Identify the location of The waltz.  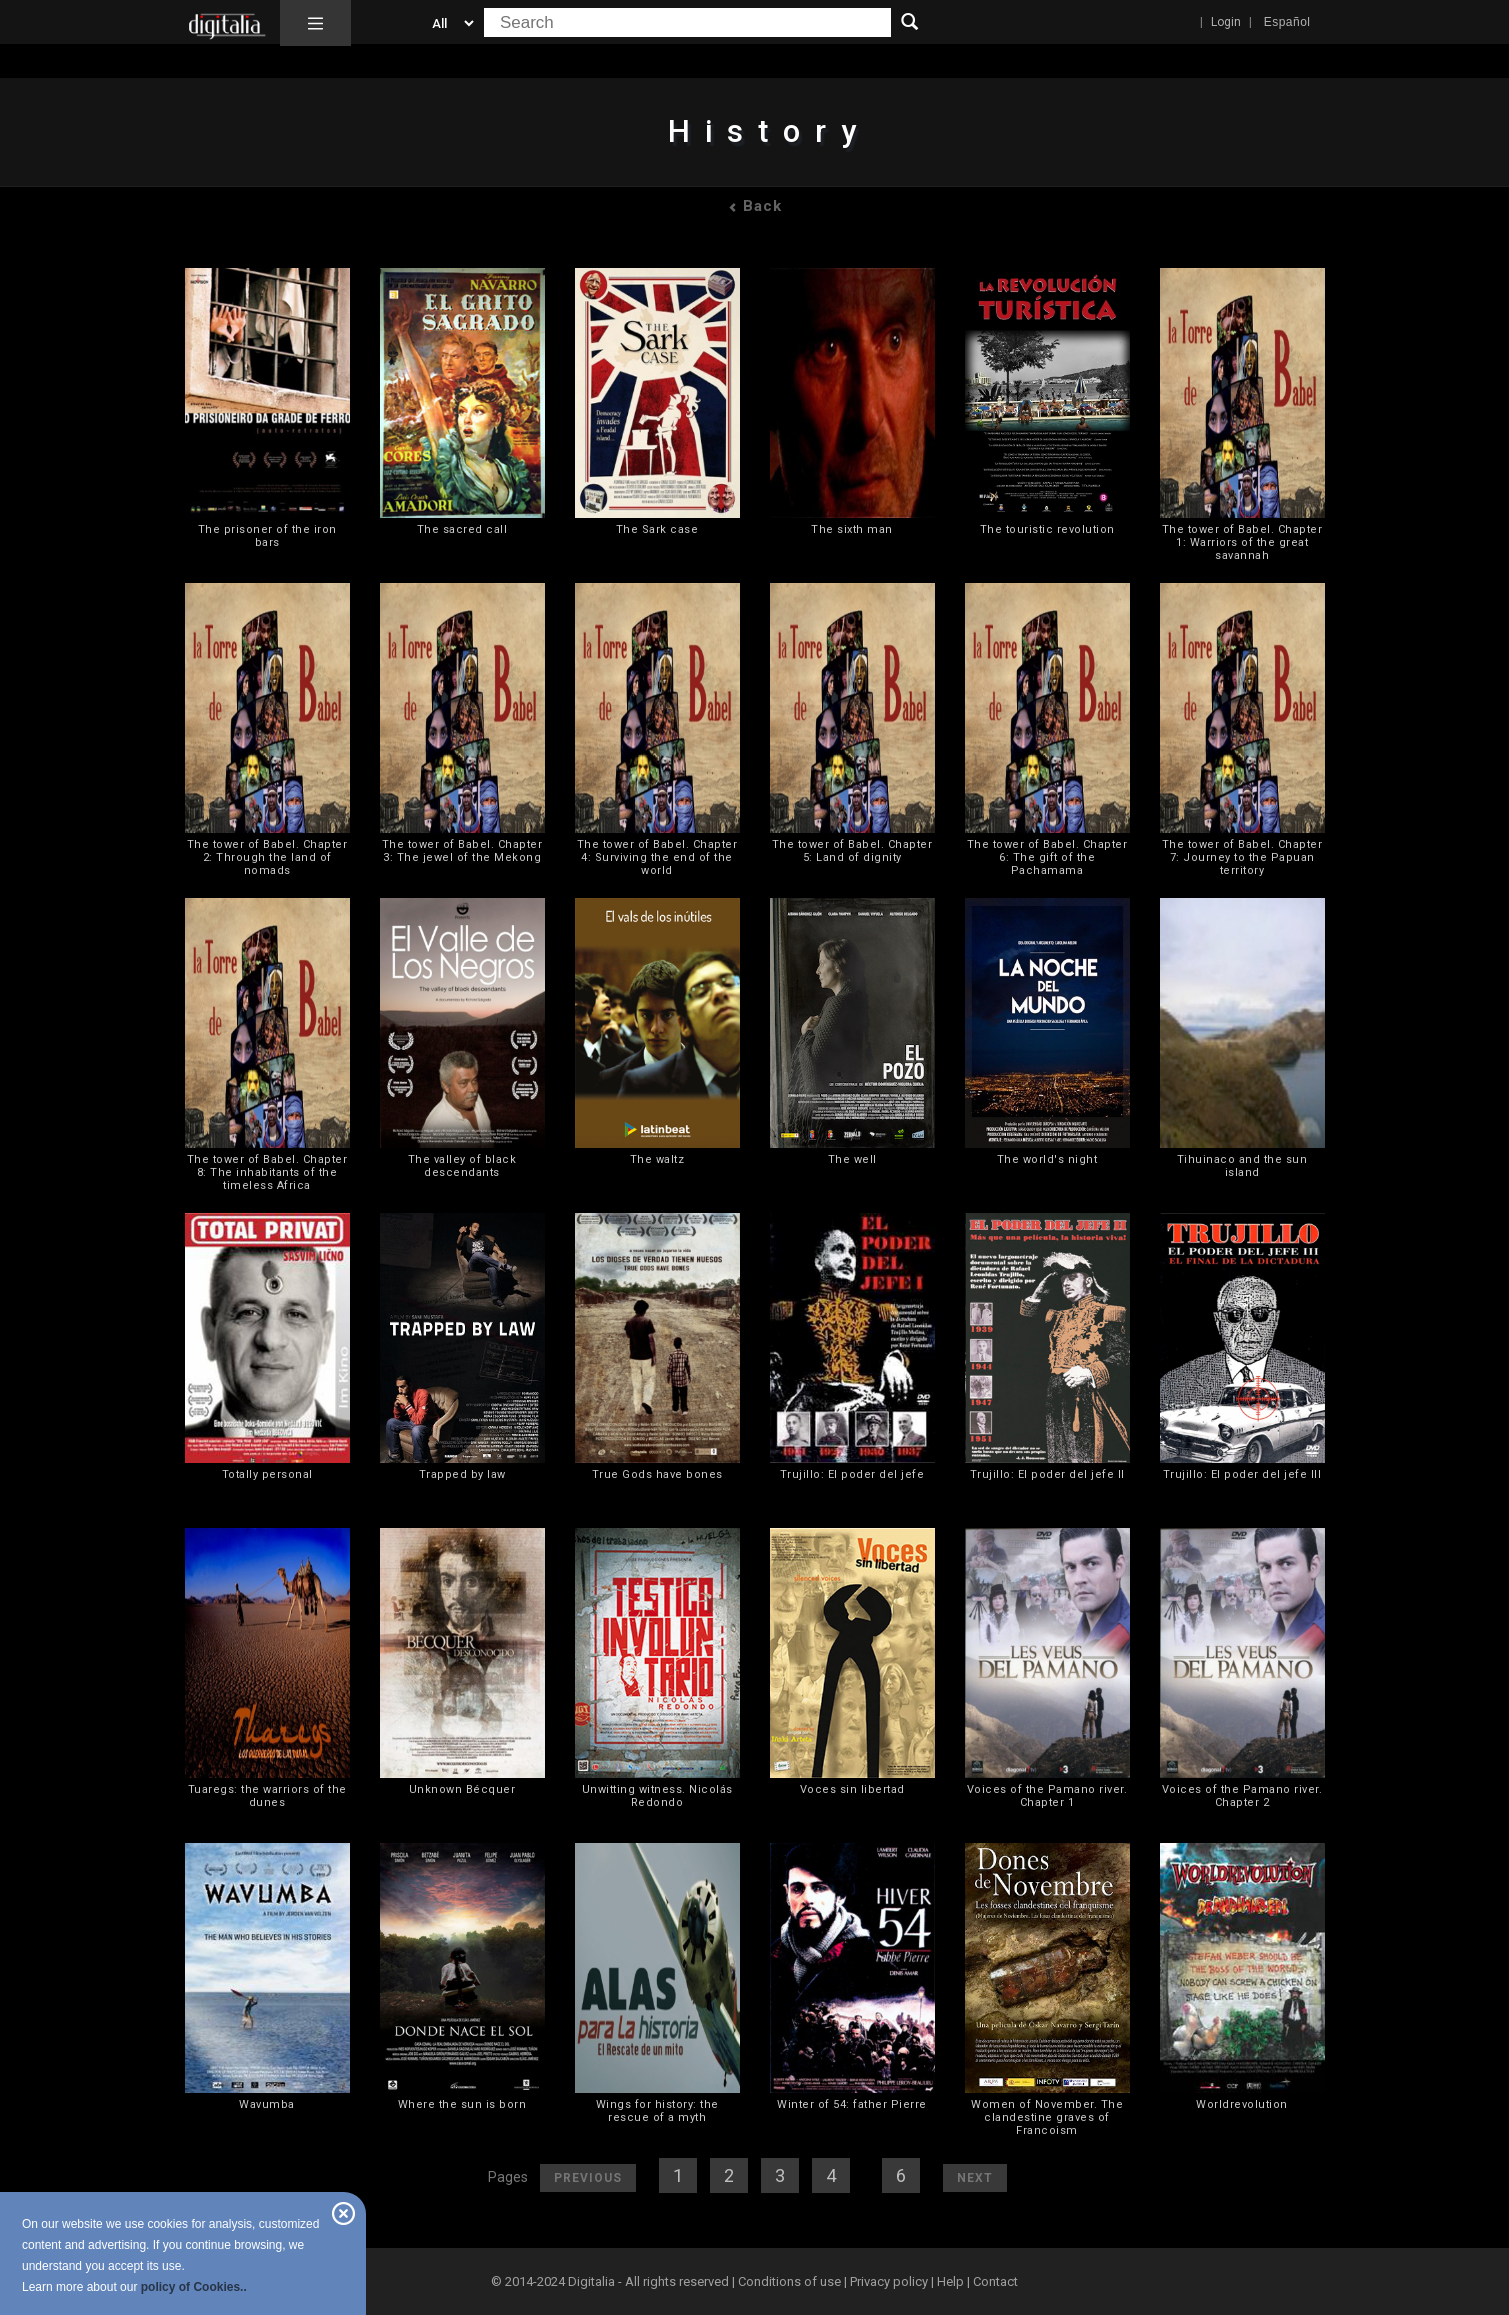
(657, 1159).